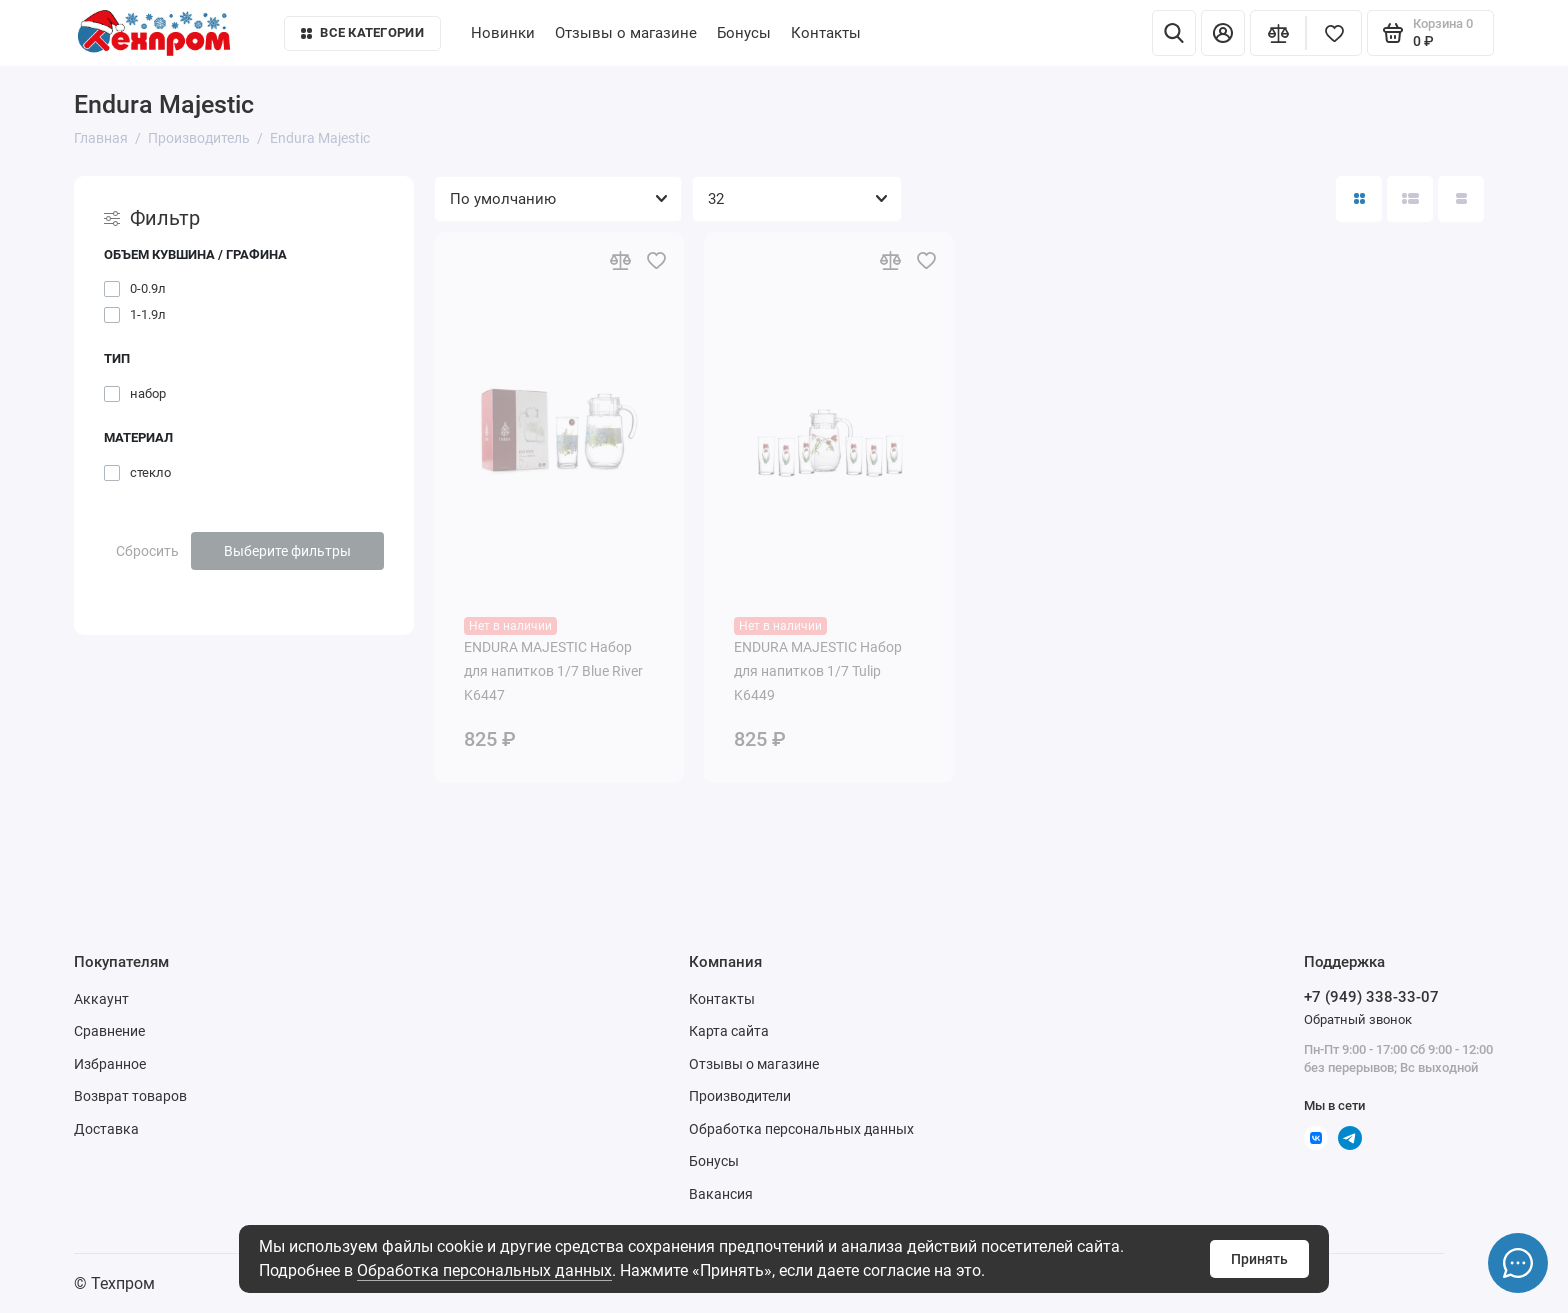 This screenshot has height=1313, width=1568. Describe the element at coordinates (826, 33) in the screenshot. I see `Контакты` at that location.